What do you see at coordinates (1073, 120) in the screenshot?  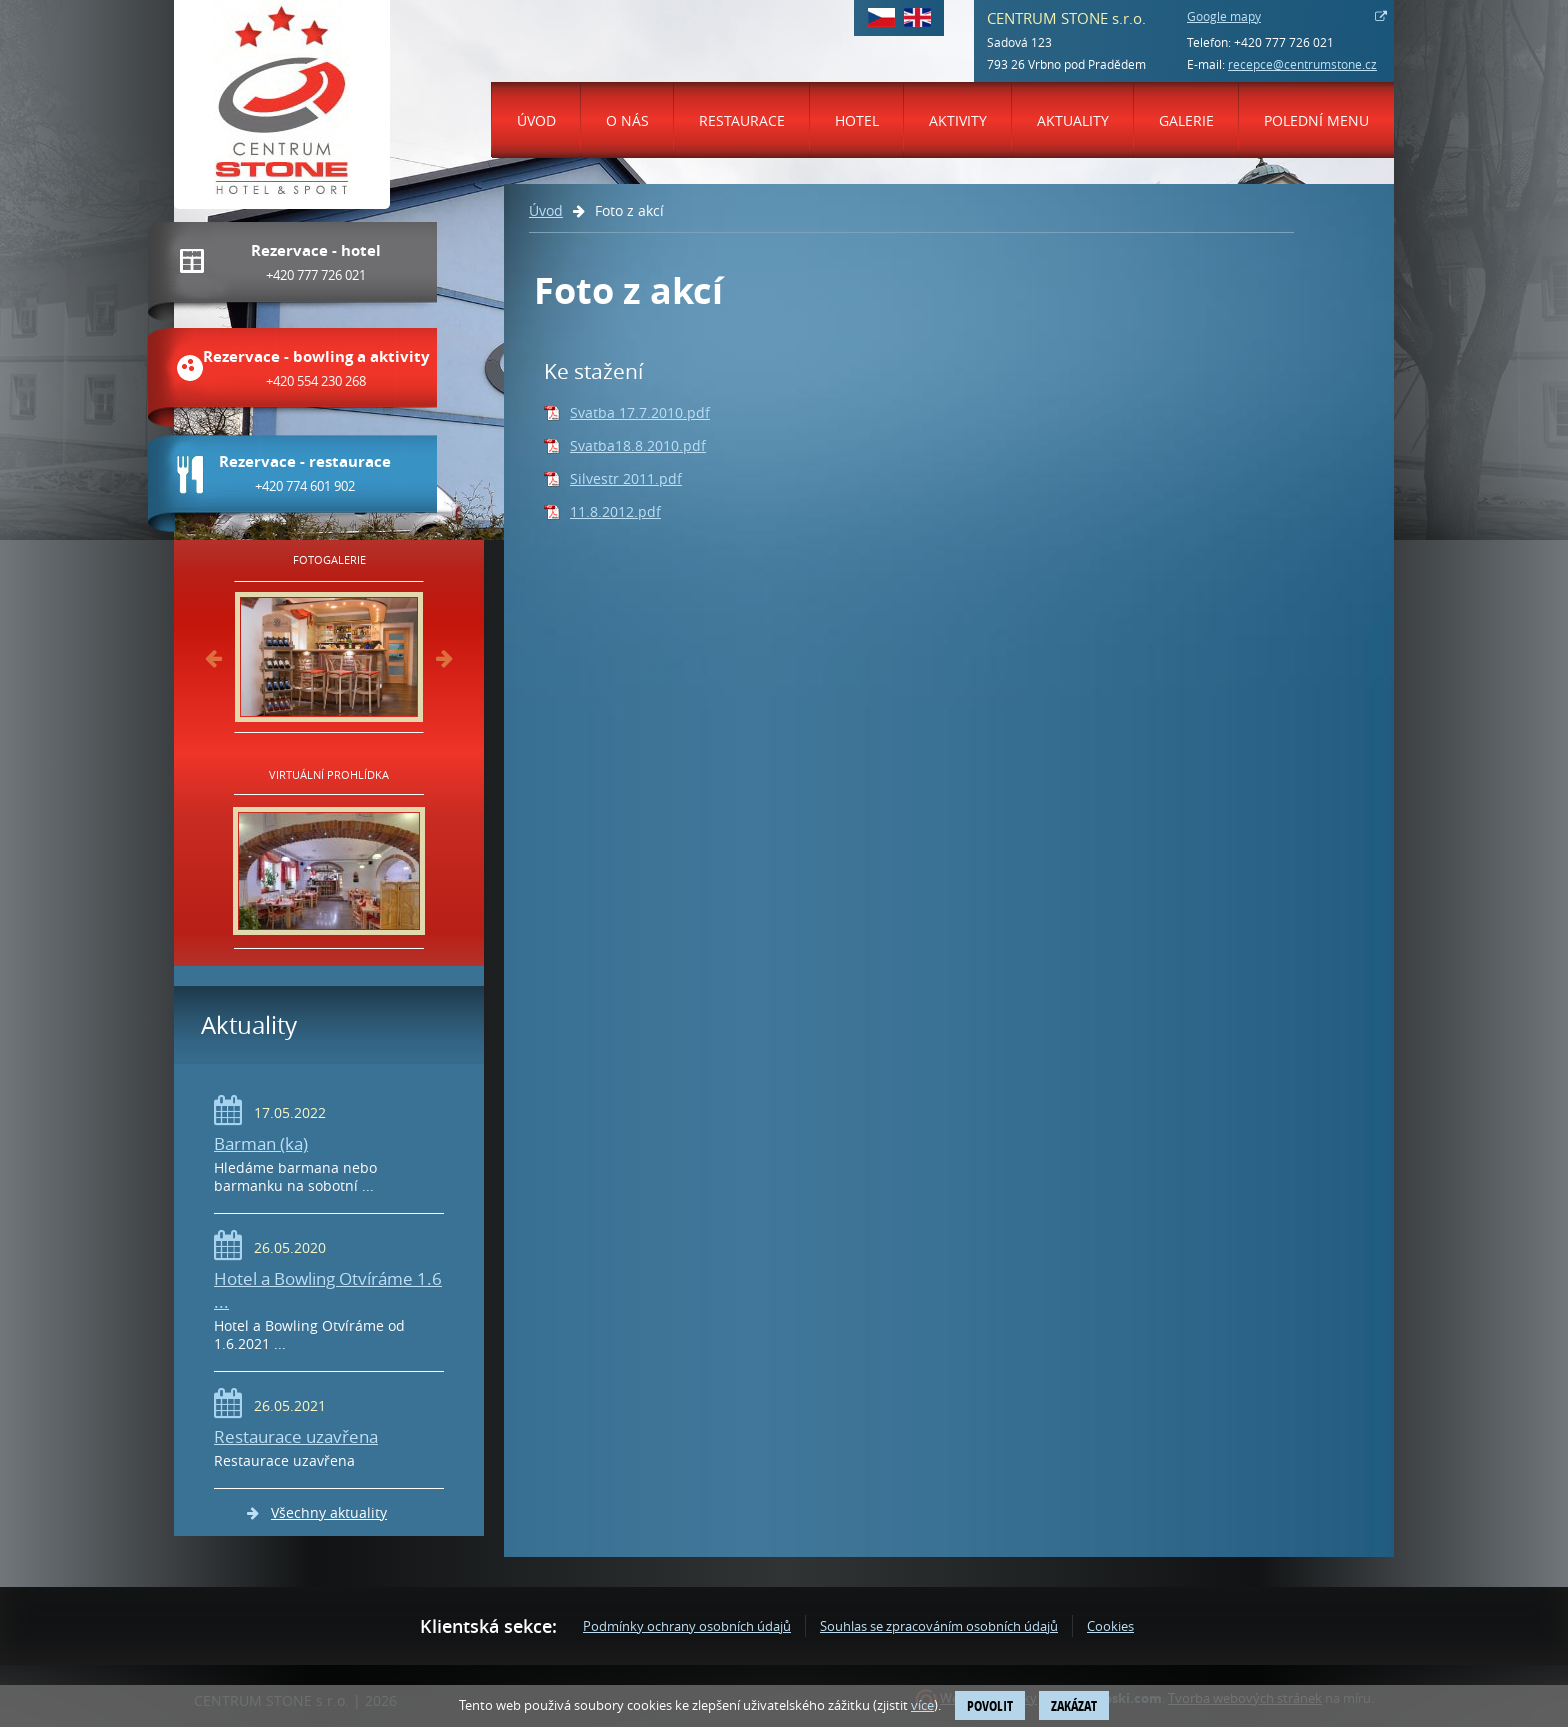 I see `Aktuality` at bounding box center [1073, 120].